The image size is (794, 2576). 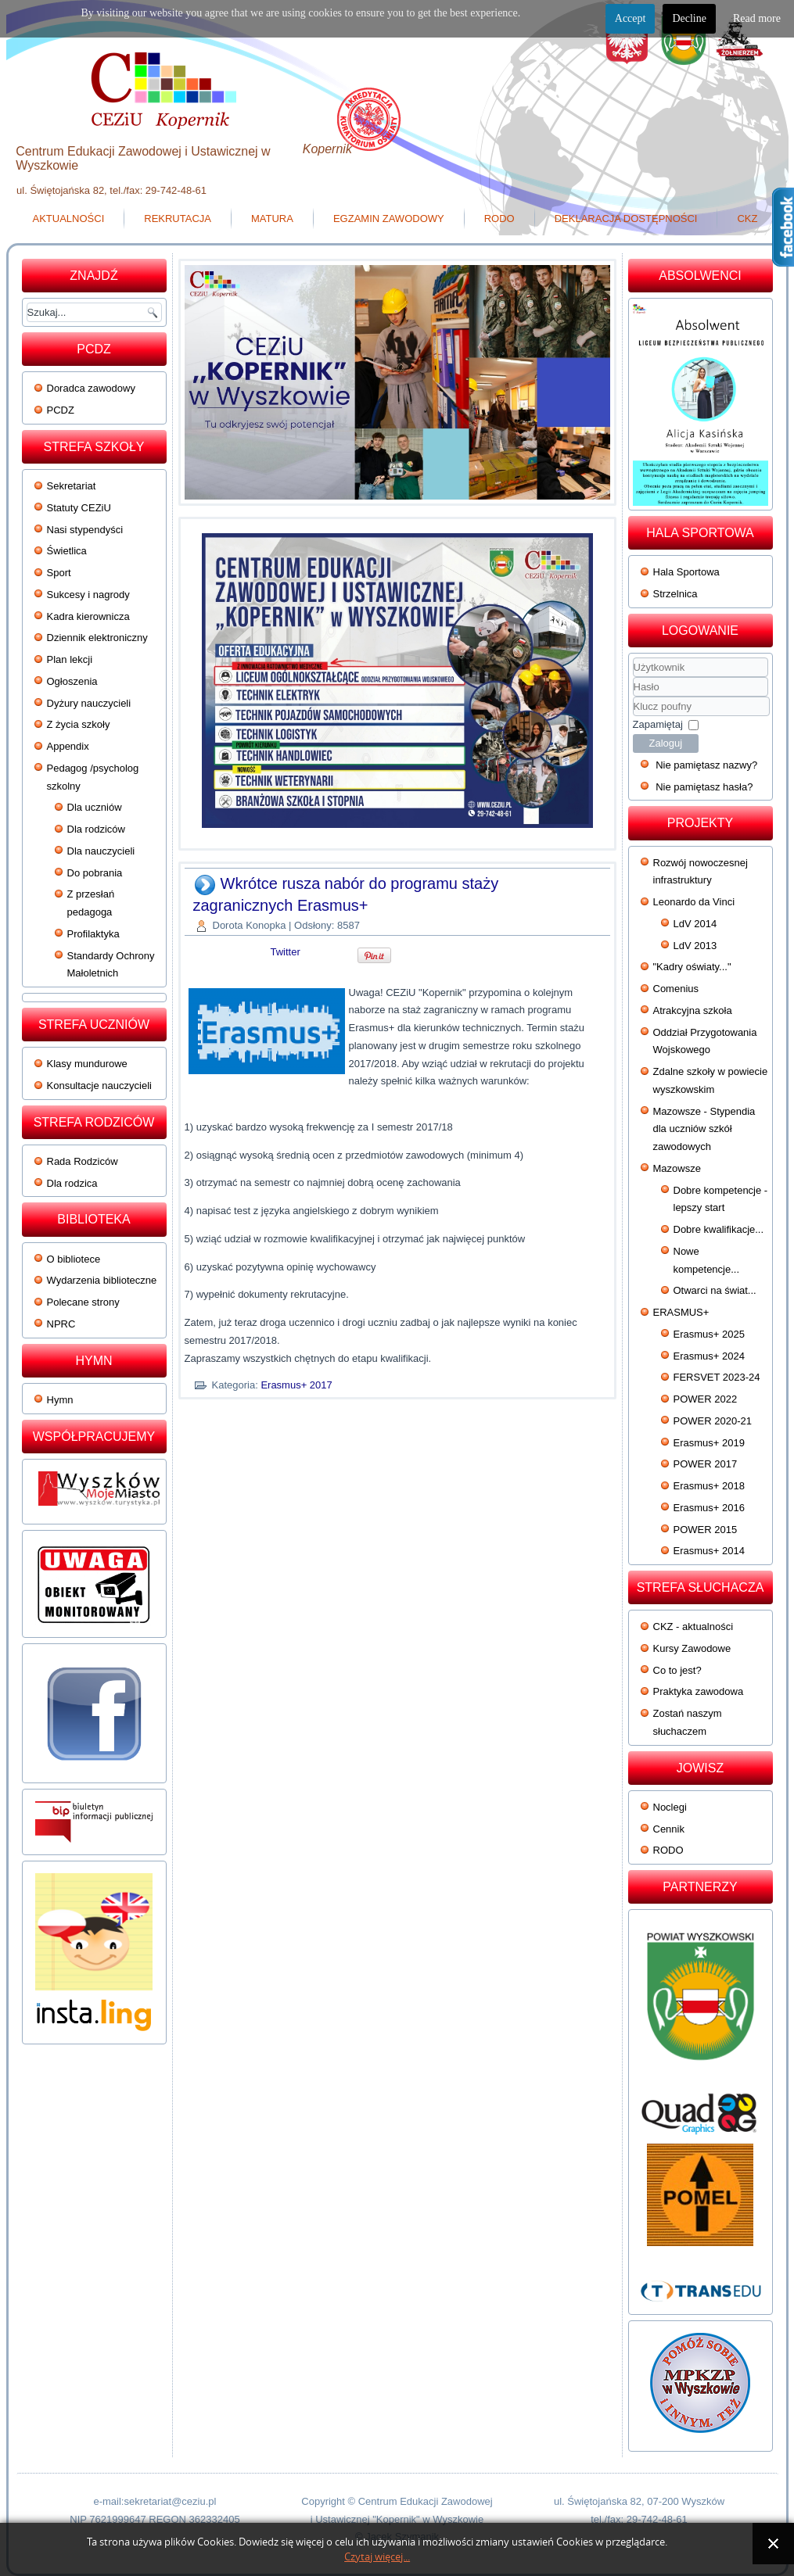 I want to click on Dobre kwalifikacje..., so click(x=719, y=1229).